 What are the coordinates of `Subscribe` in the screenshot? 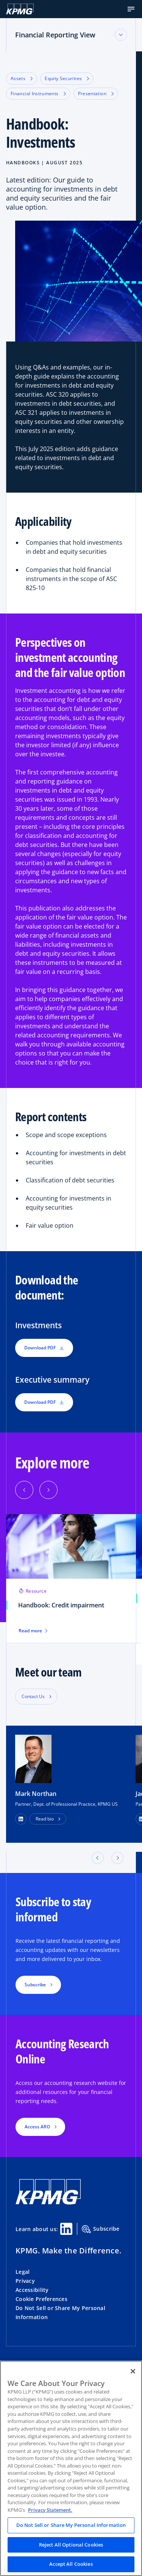 It's located at (101, 2229).